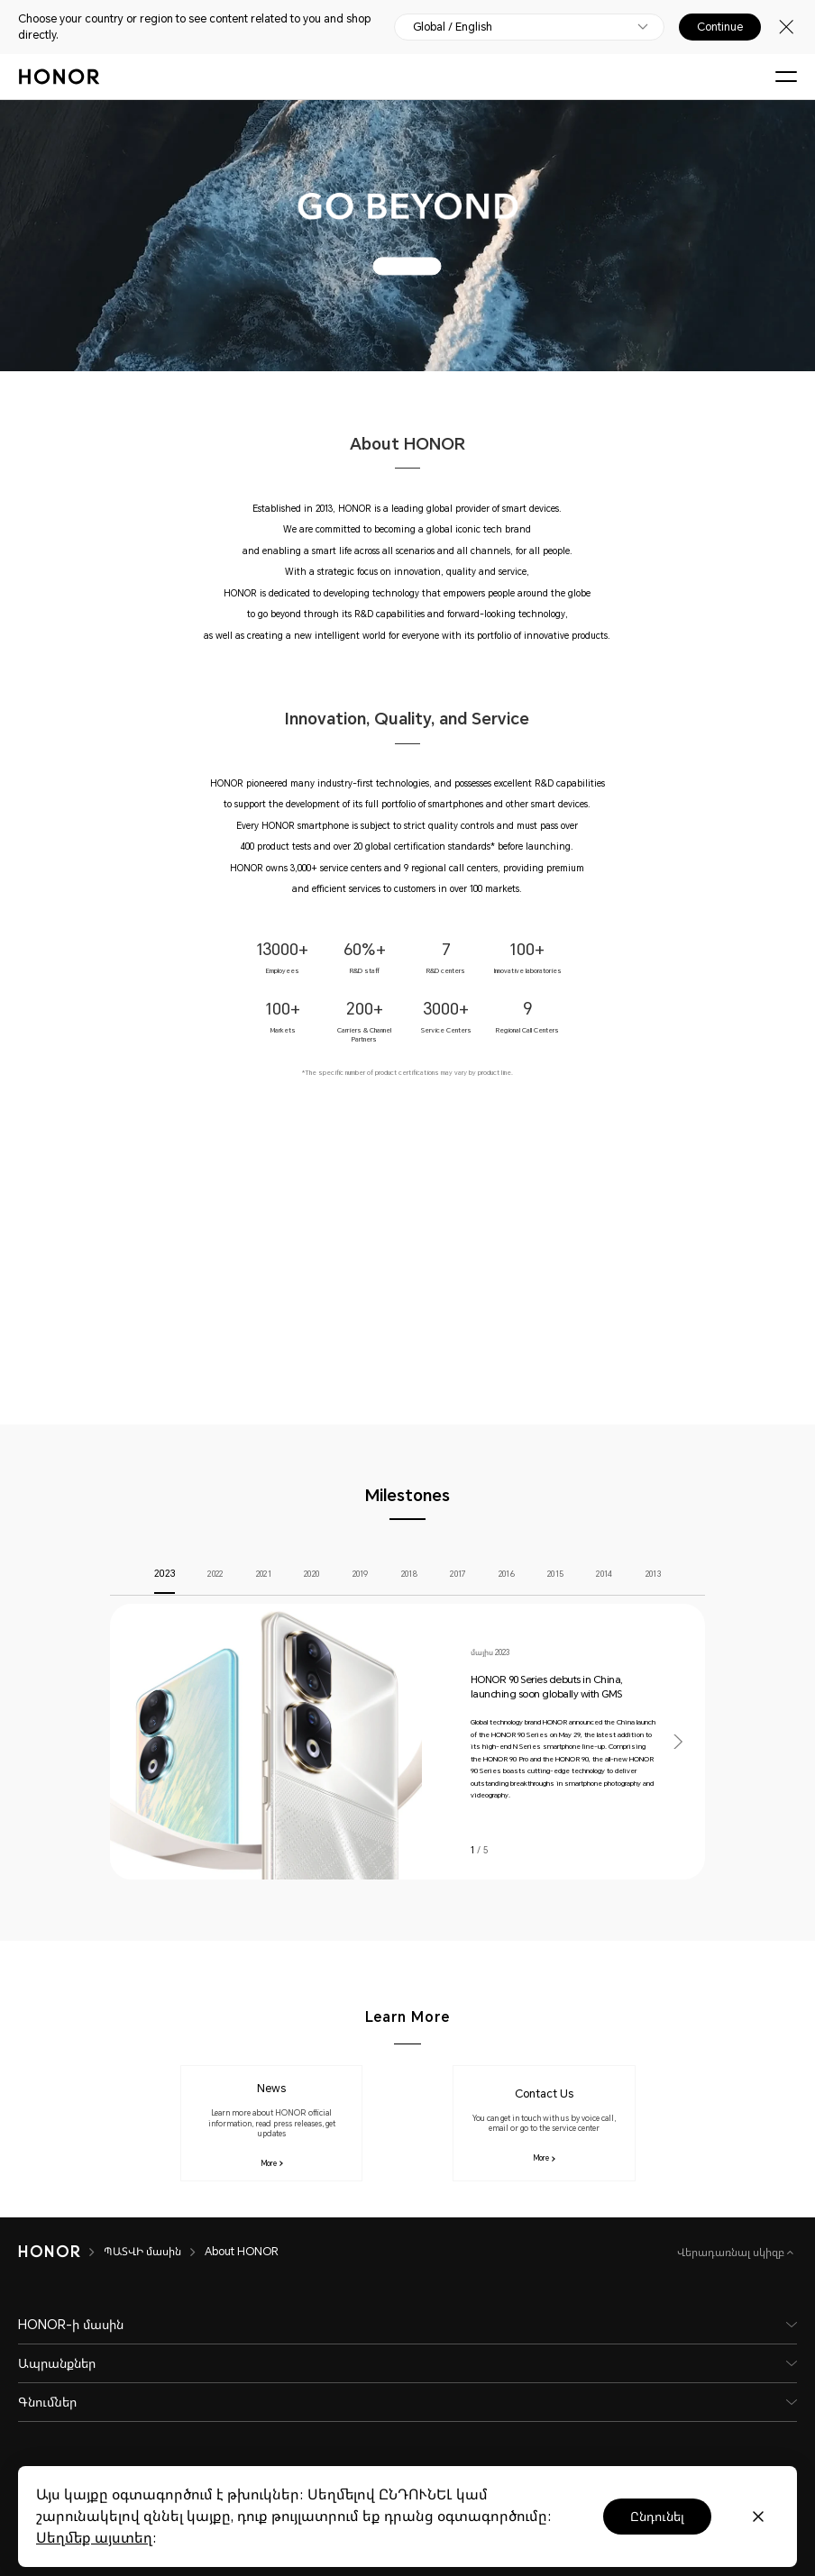 This screenshot has width=815, height=2576. I want to click on Վերադառնալ սկիզբ, so click(732, 2252).